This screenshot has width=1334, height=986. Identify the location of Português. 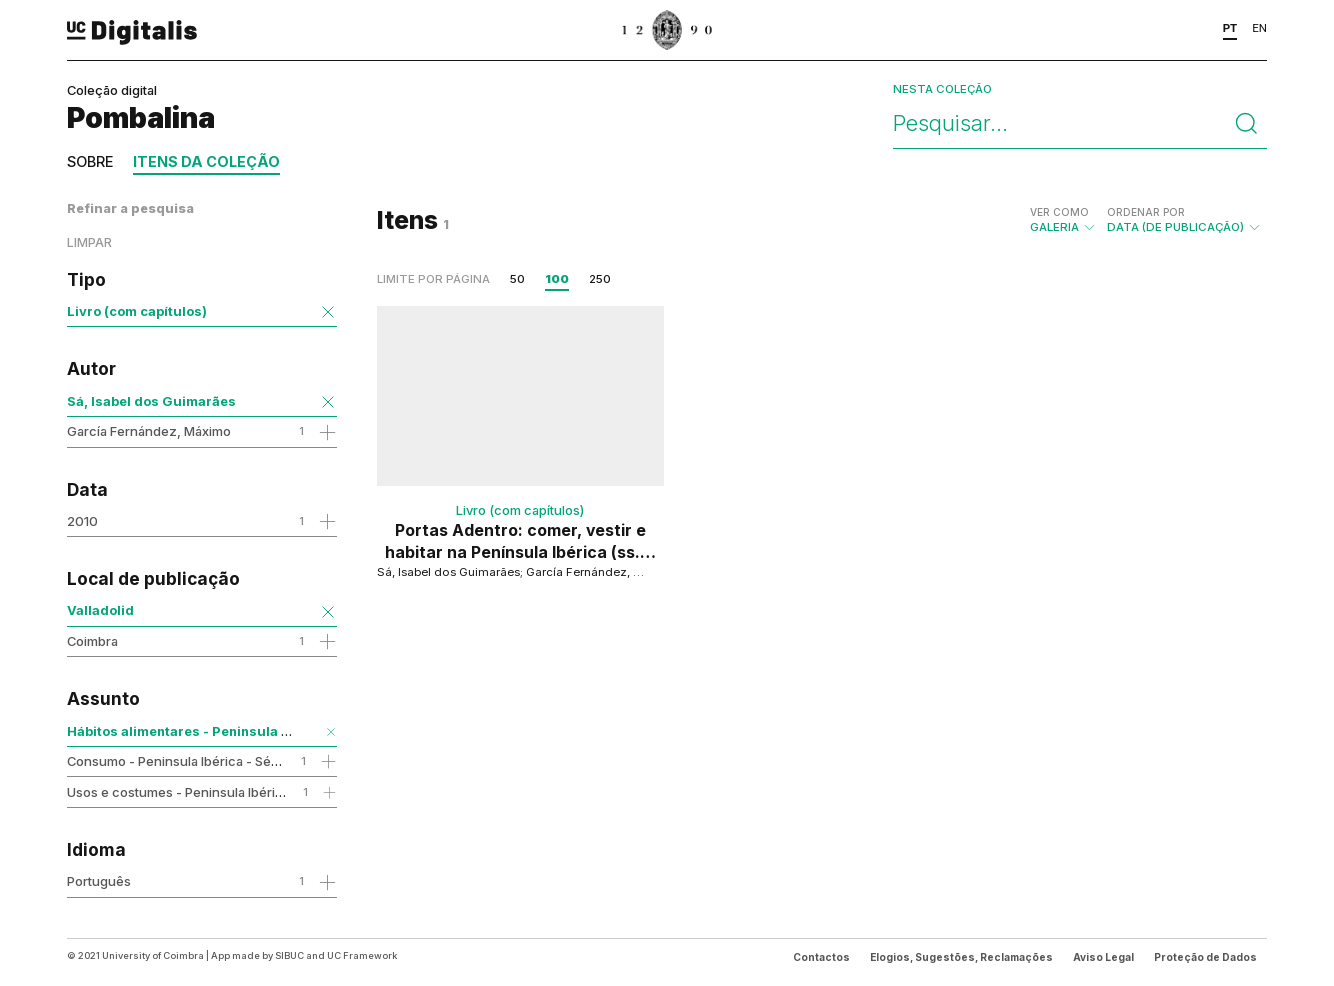
(99, 881).